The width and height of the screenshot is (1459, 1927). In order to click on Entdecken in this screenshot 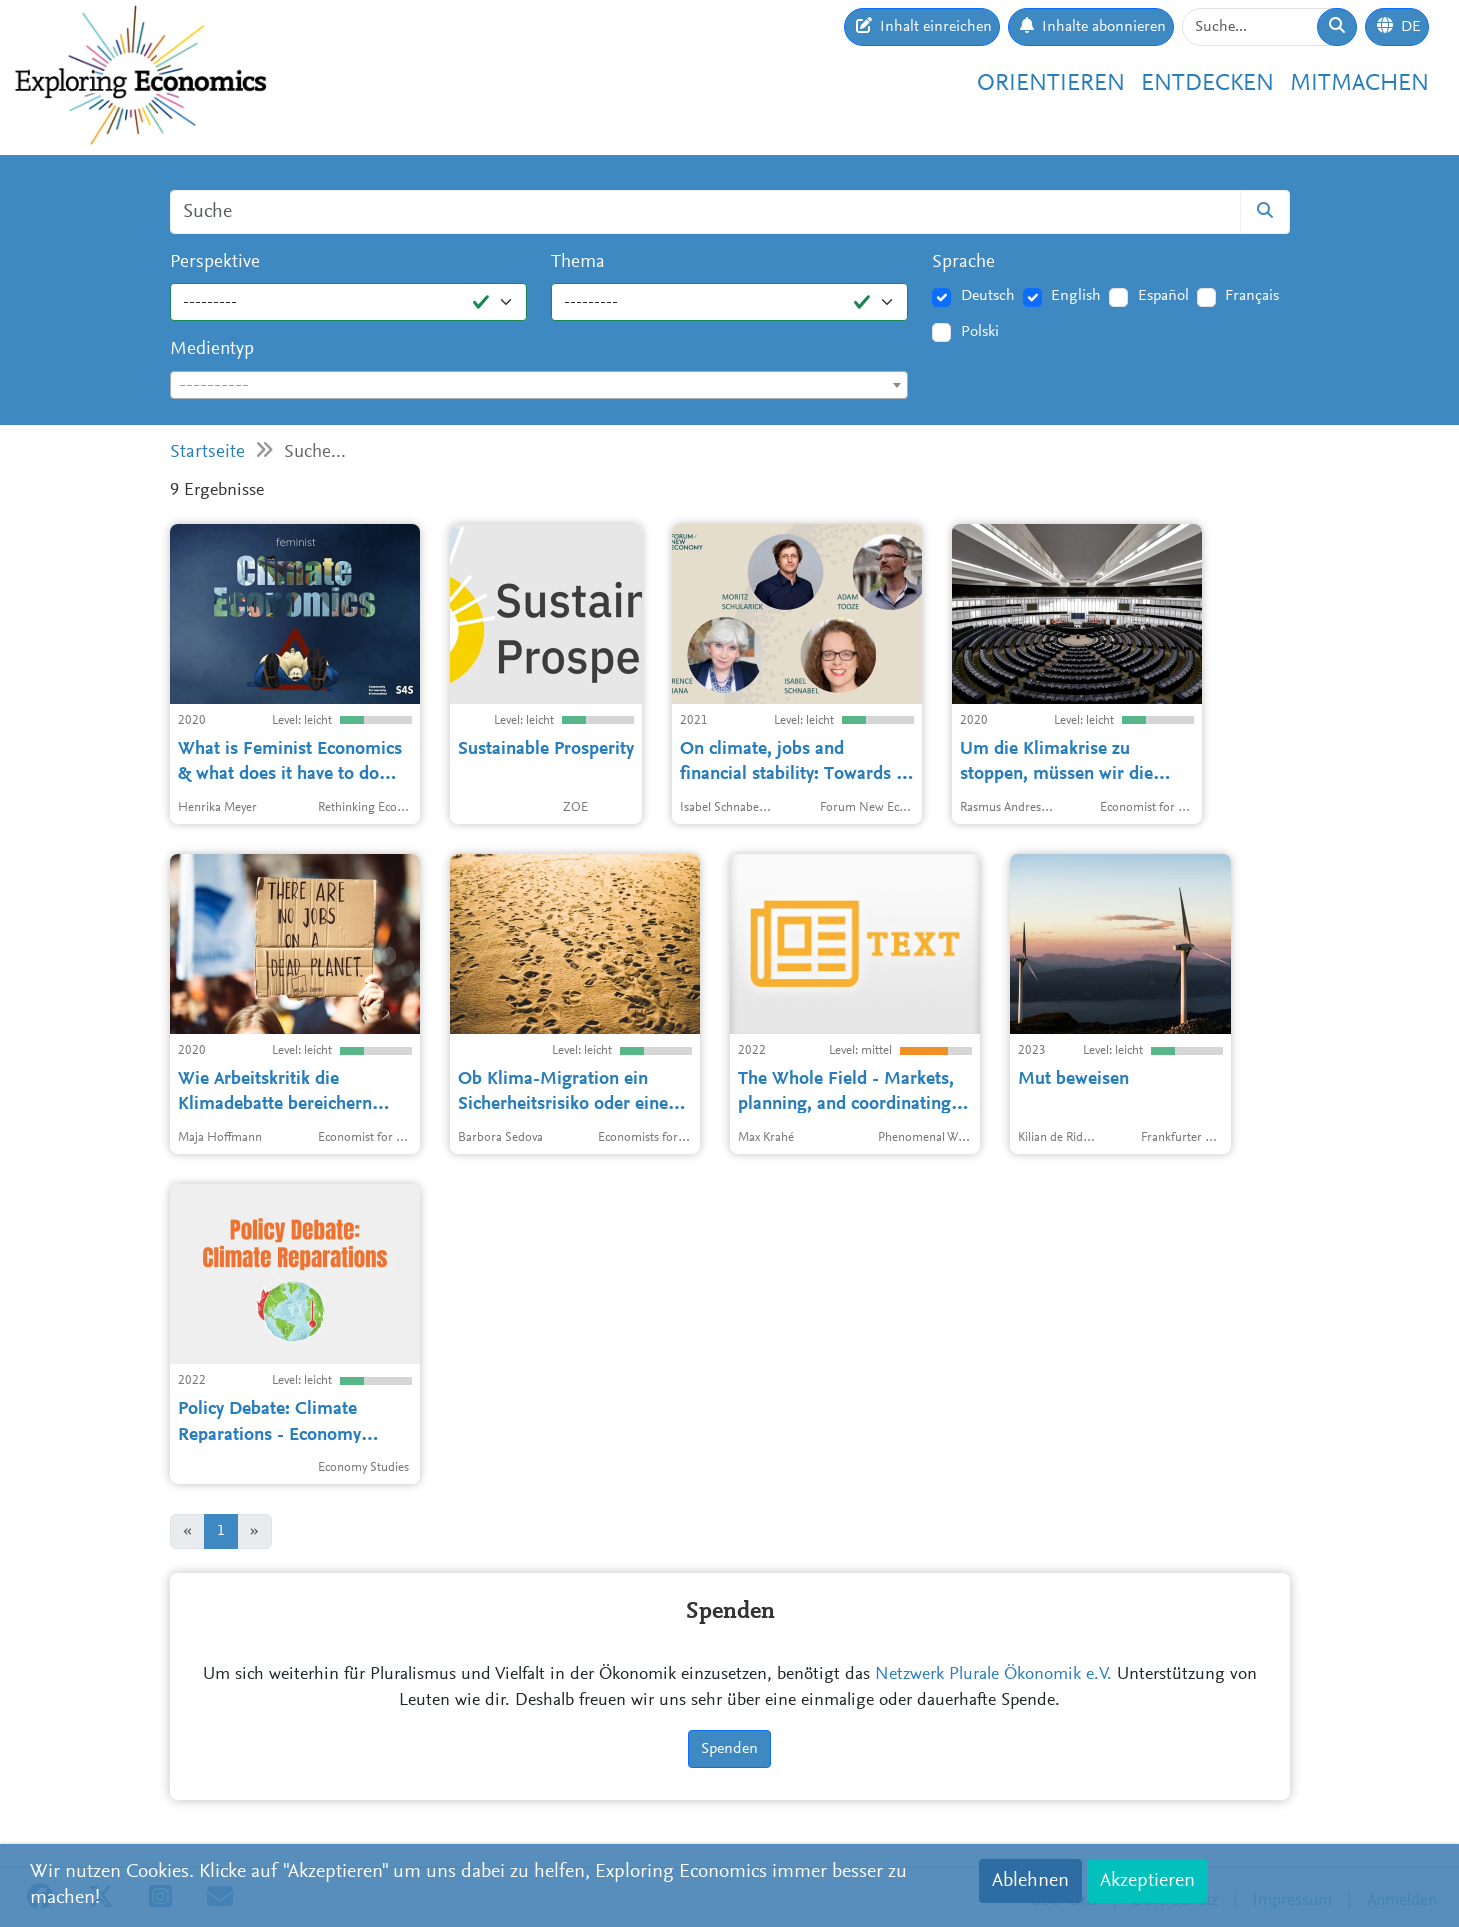, I will do `click(1207, 84)`.